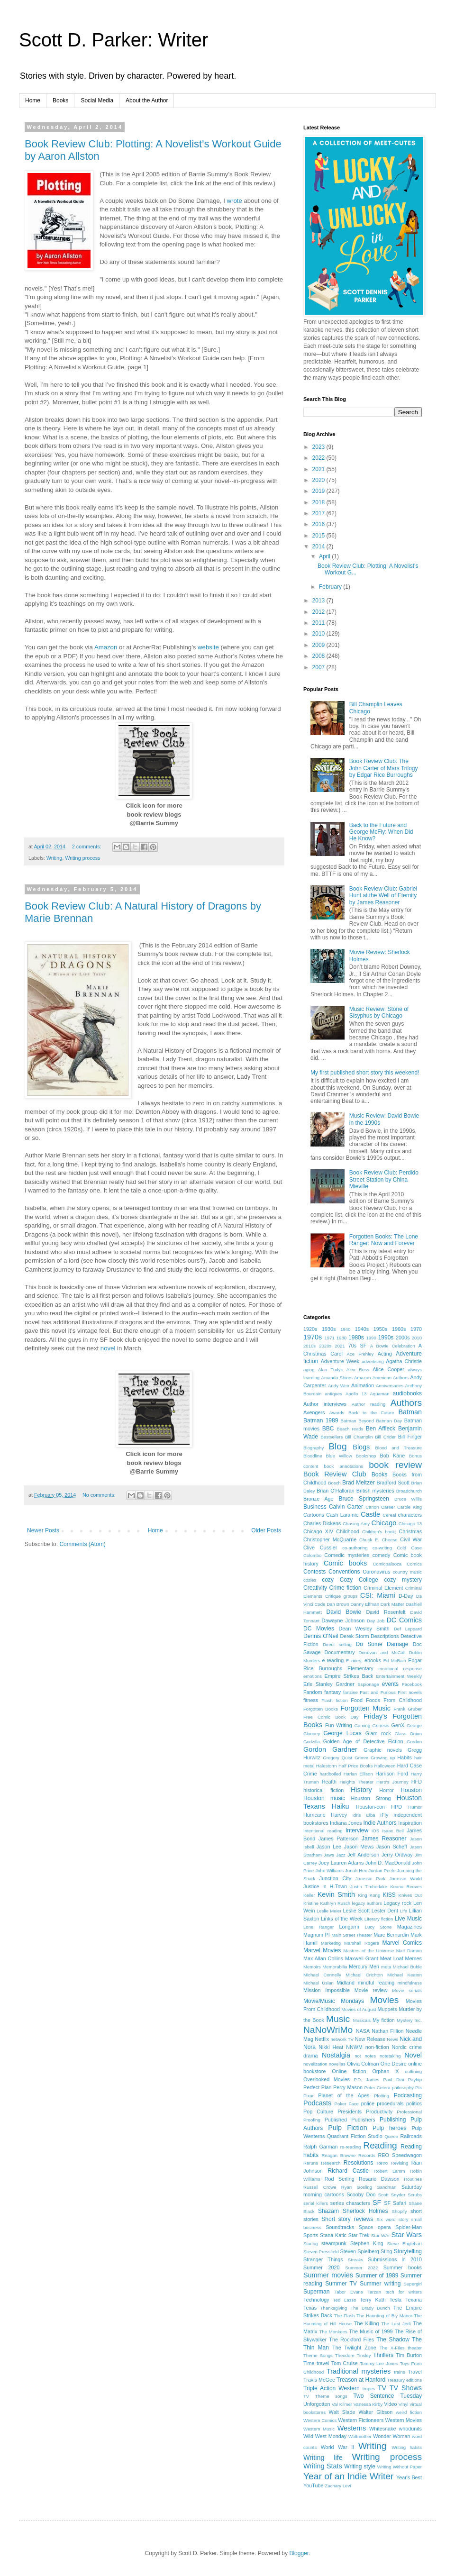 The width and height of the screenshot is (455, 2576). I want to click on Jeff Anderson, so click(363, 1854).